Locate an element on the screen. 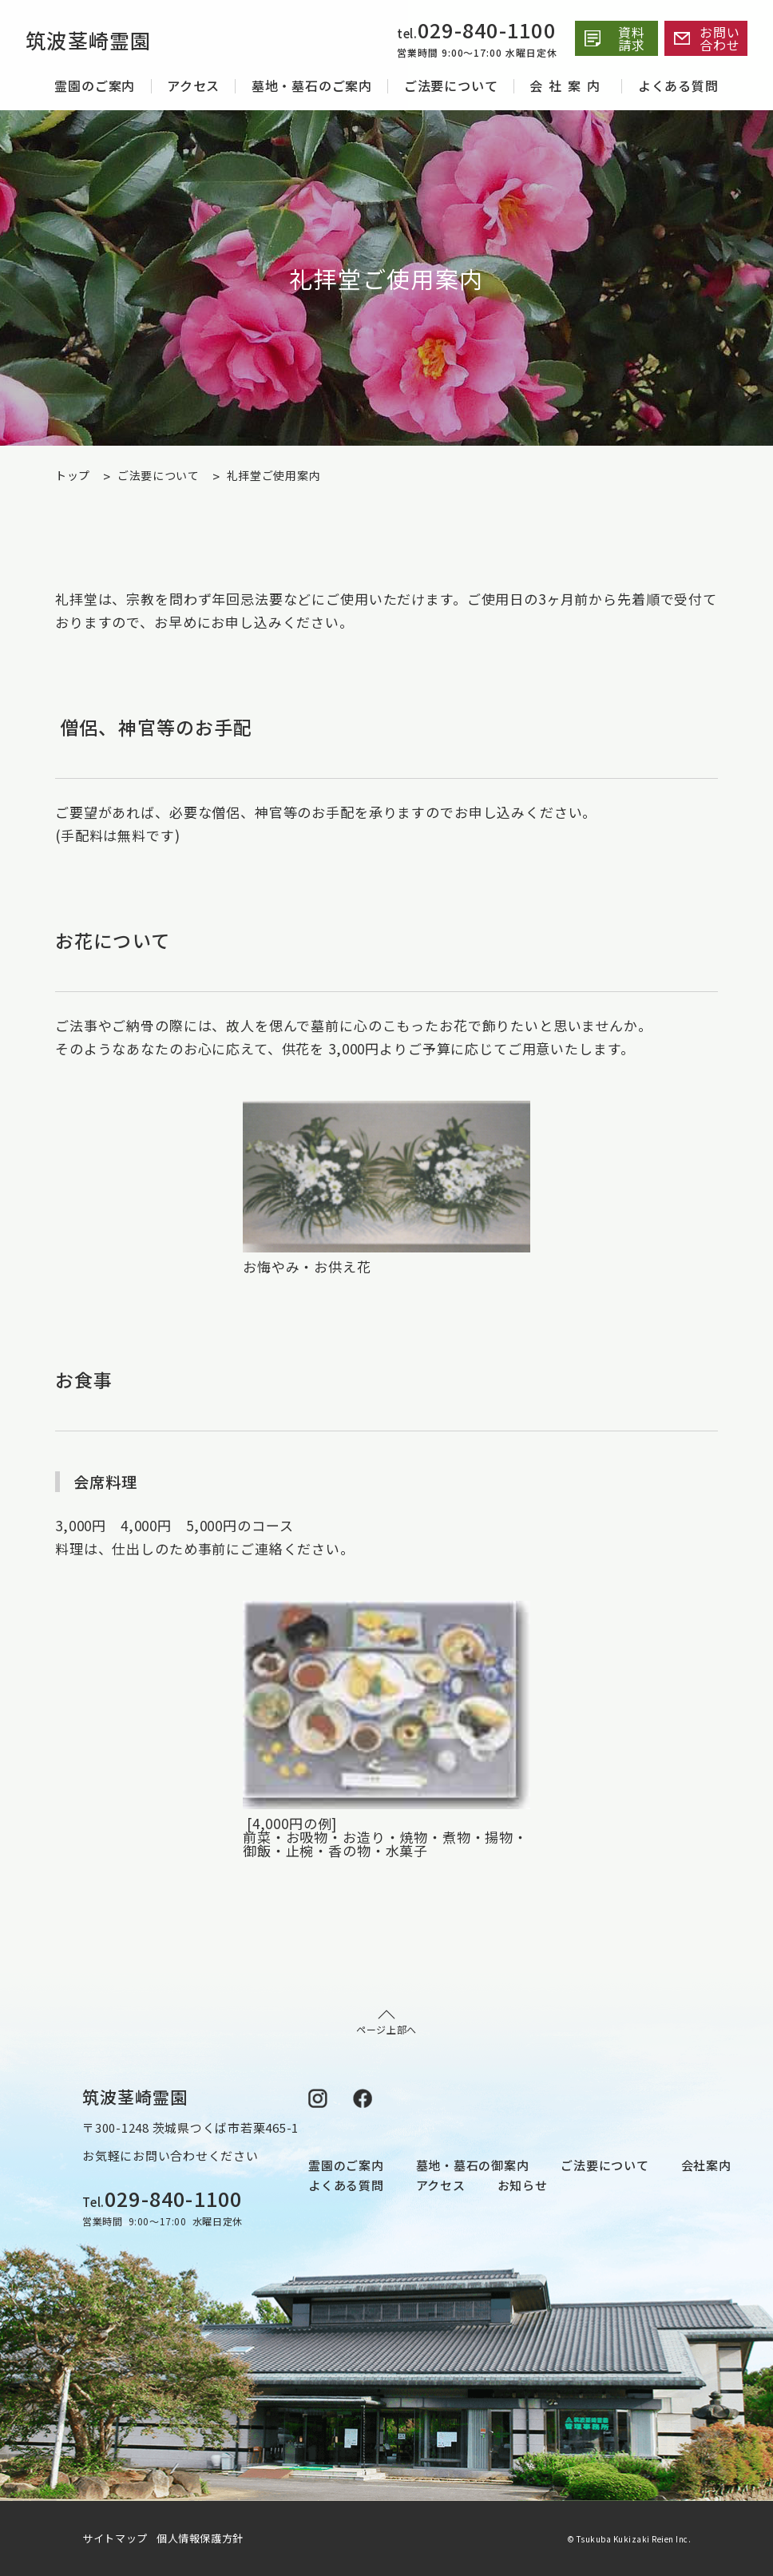 This screenshot has width=773, height=2576. ページ上部へ is located at coordinates (386, 2023).